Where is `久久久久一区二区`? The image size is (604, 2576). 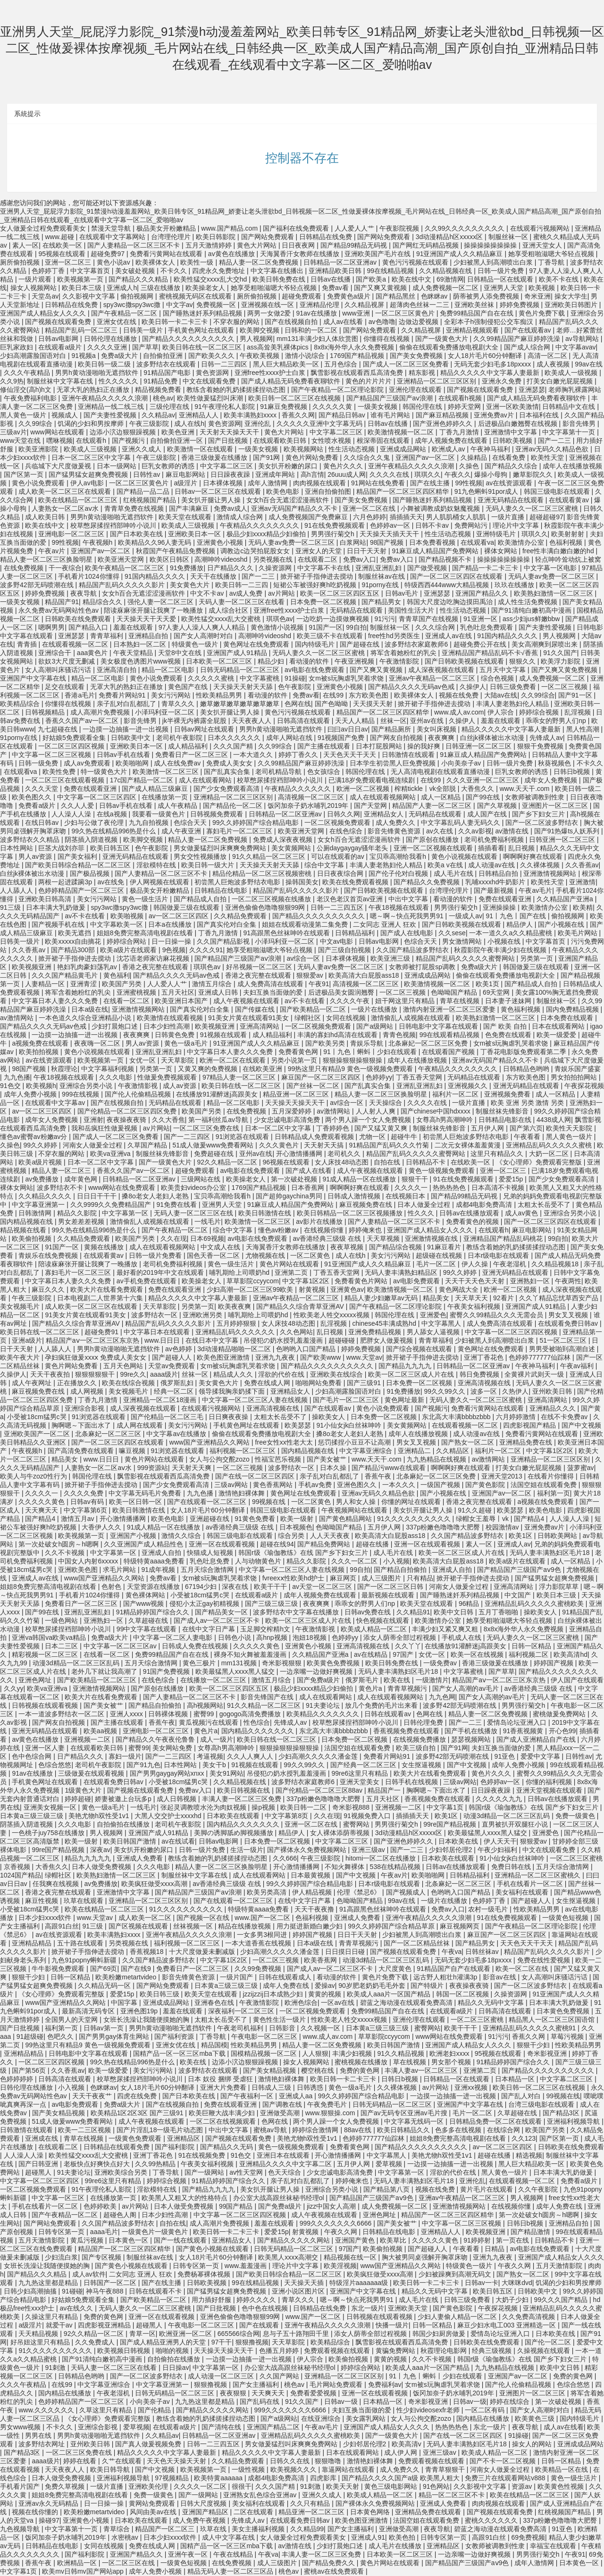 久久久久一区二区 is located at coordinates (201, 2486).